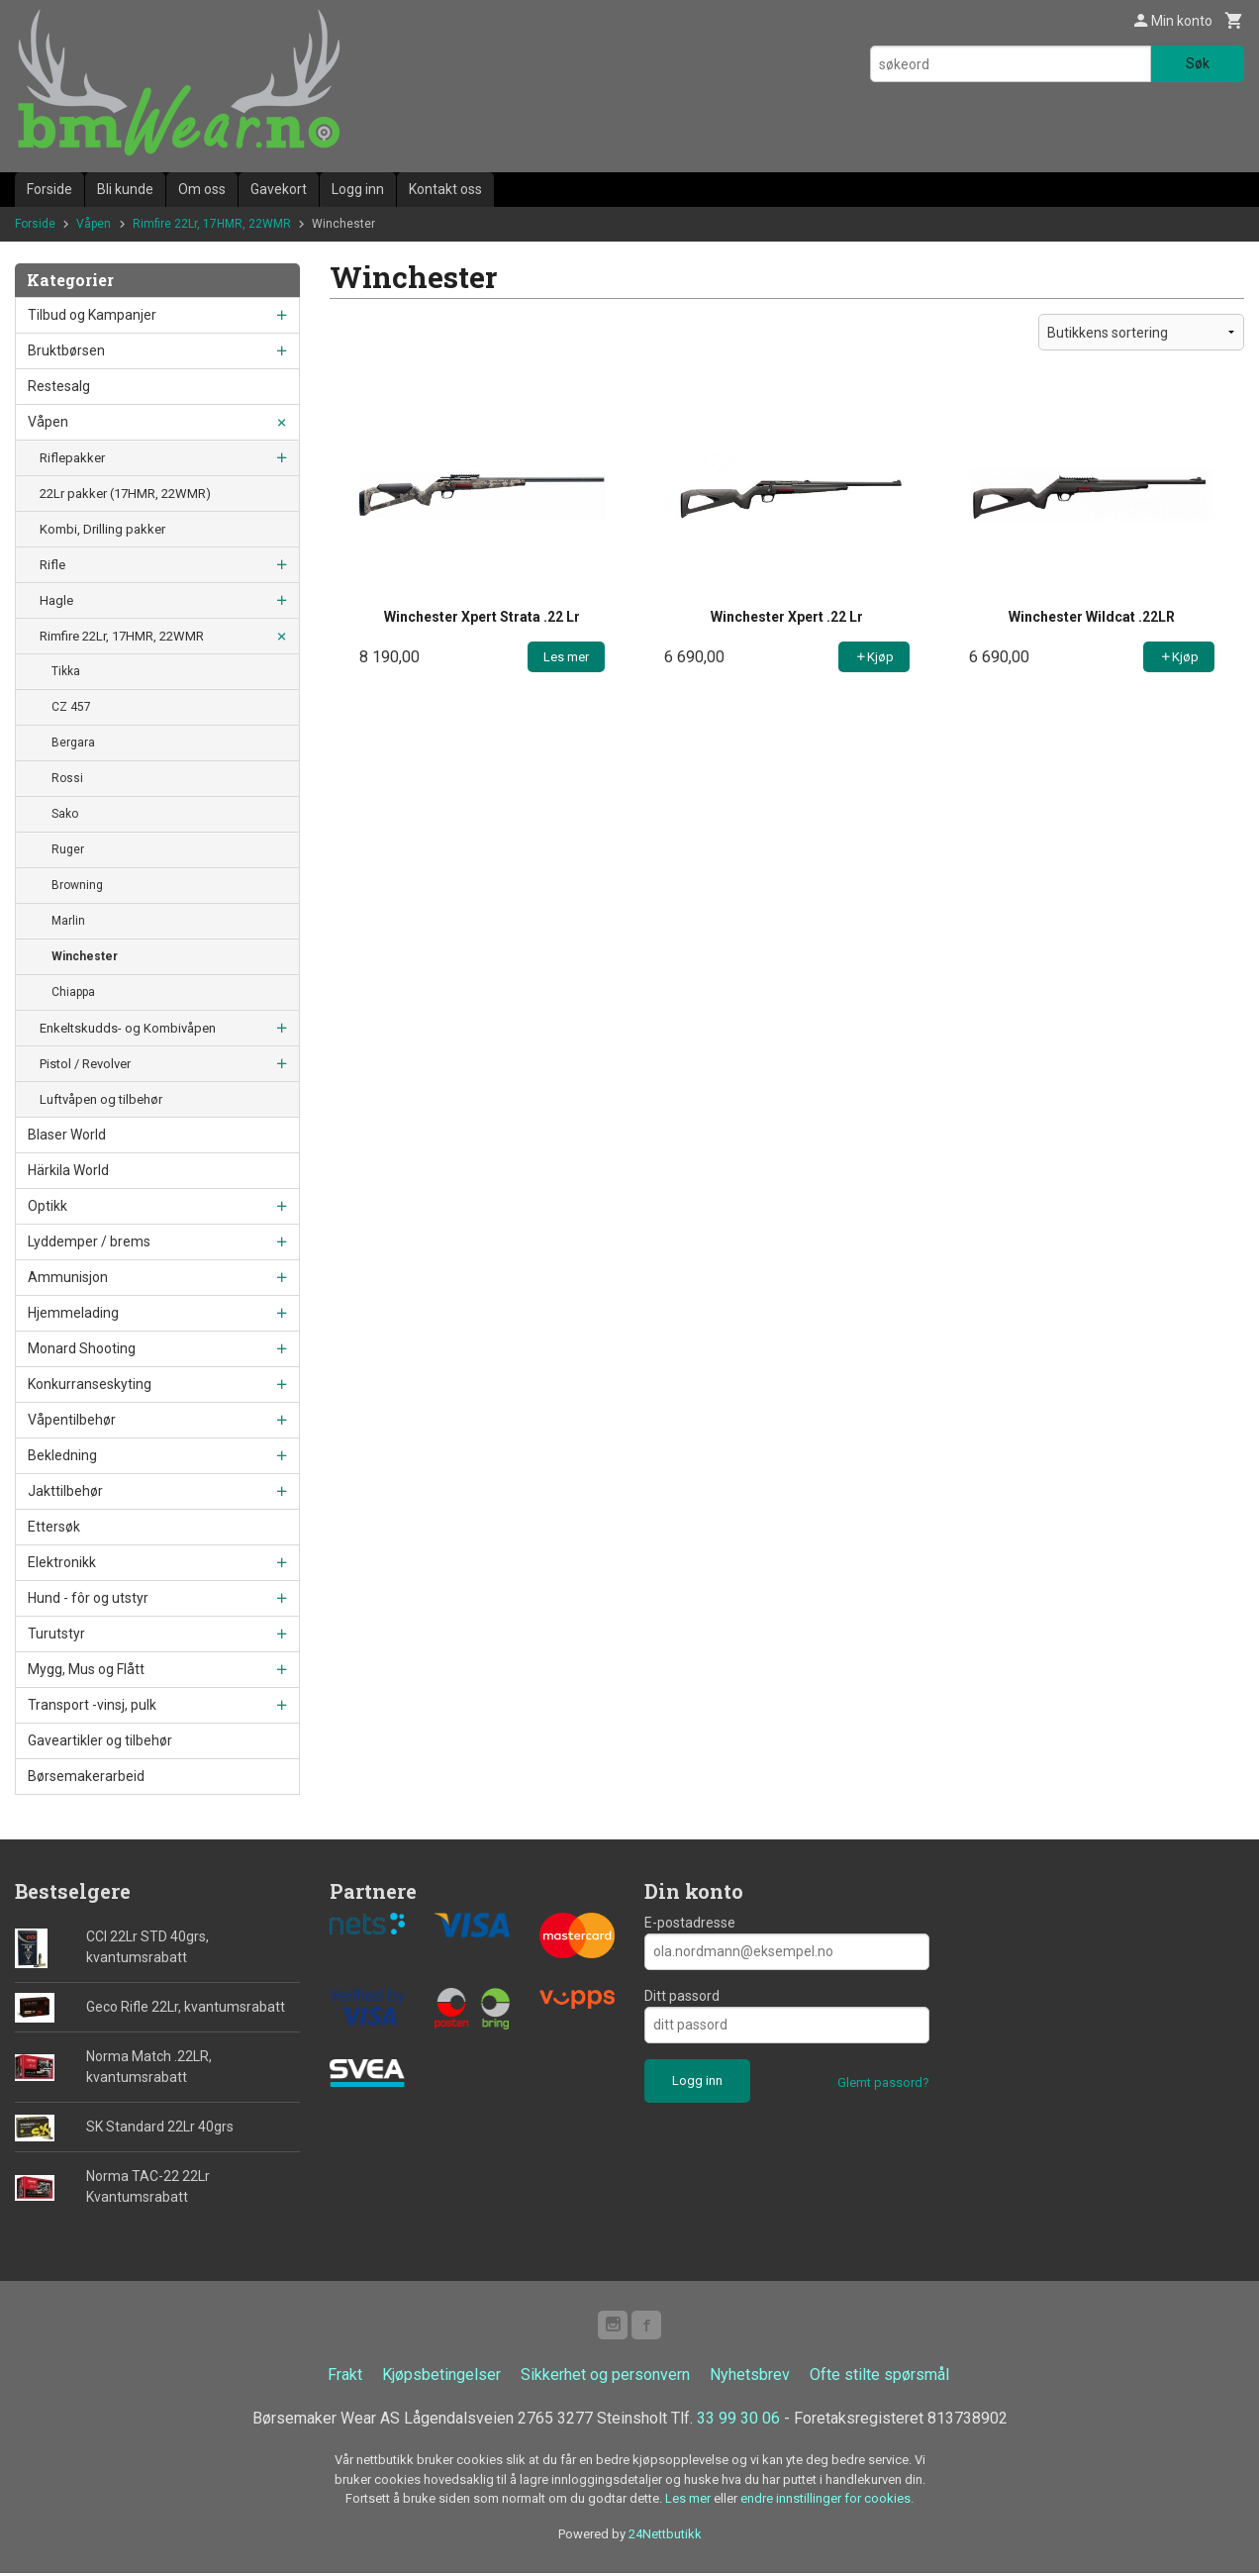 The width and height of the screenshot is (1259, 2576). I want to click on Optikk, so click(47, 1206).